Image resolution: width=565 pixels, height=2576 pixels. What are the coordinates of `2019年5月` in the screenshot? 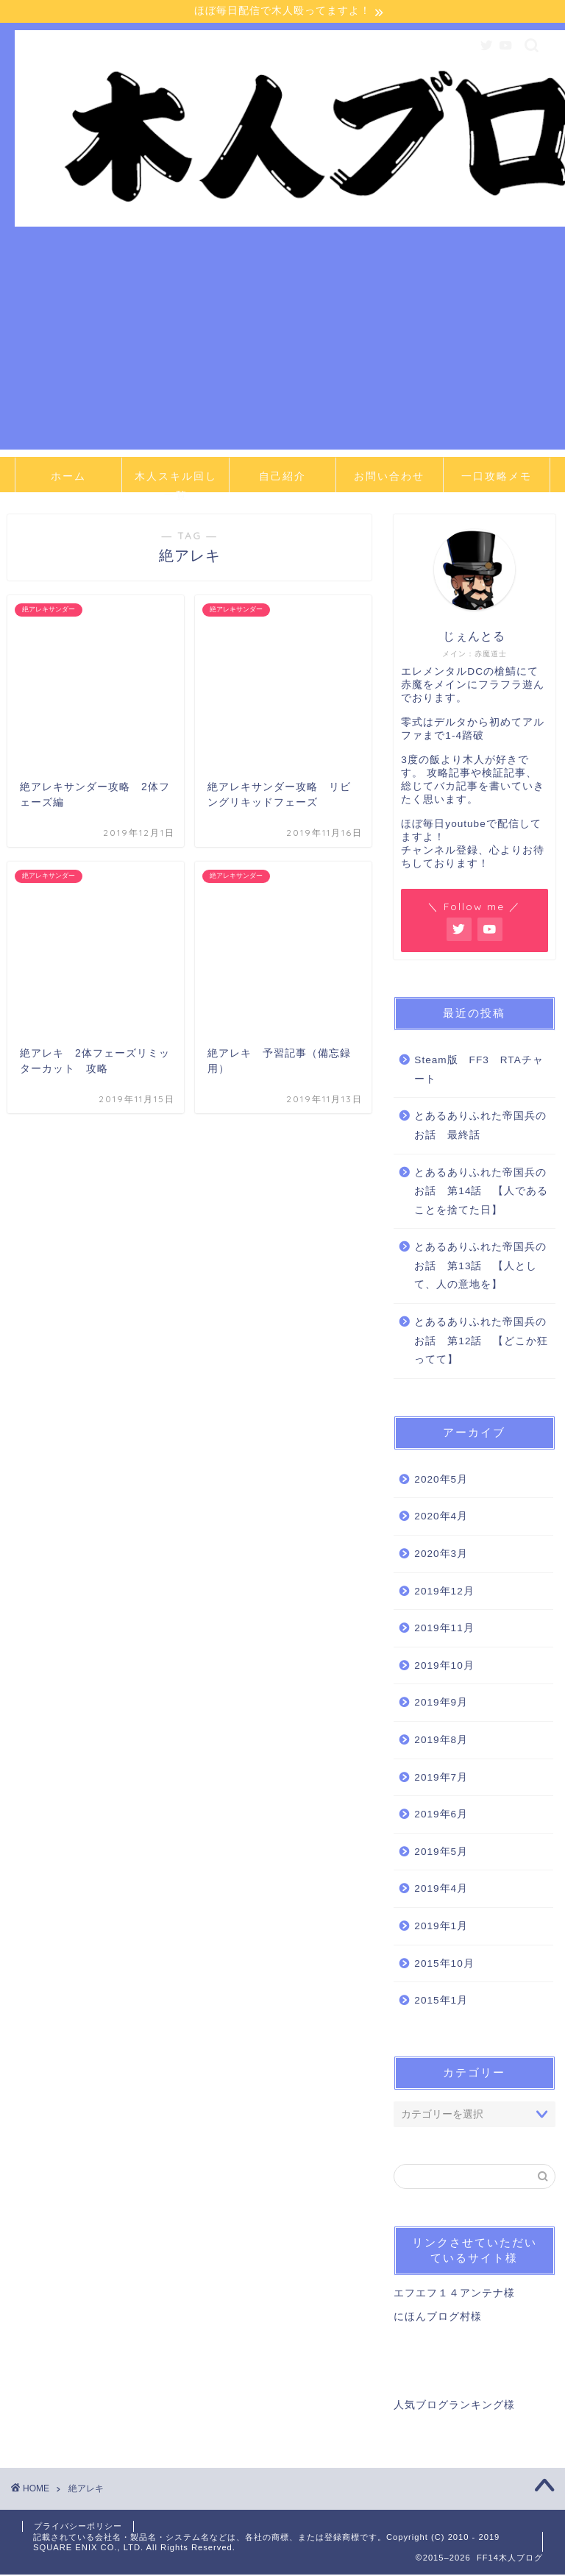 It's located at (441, 1853).